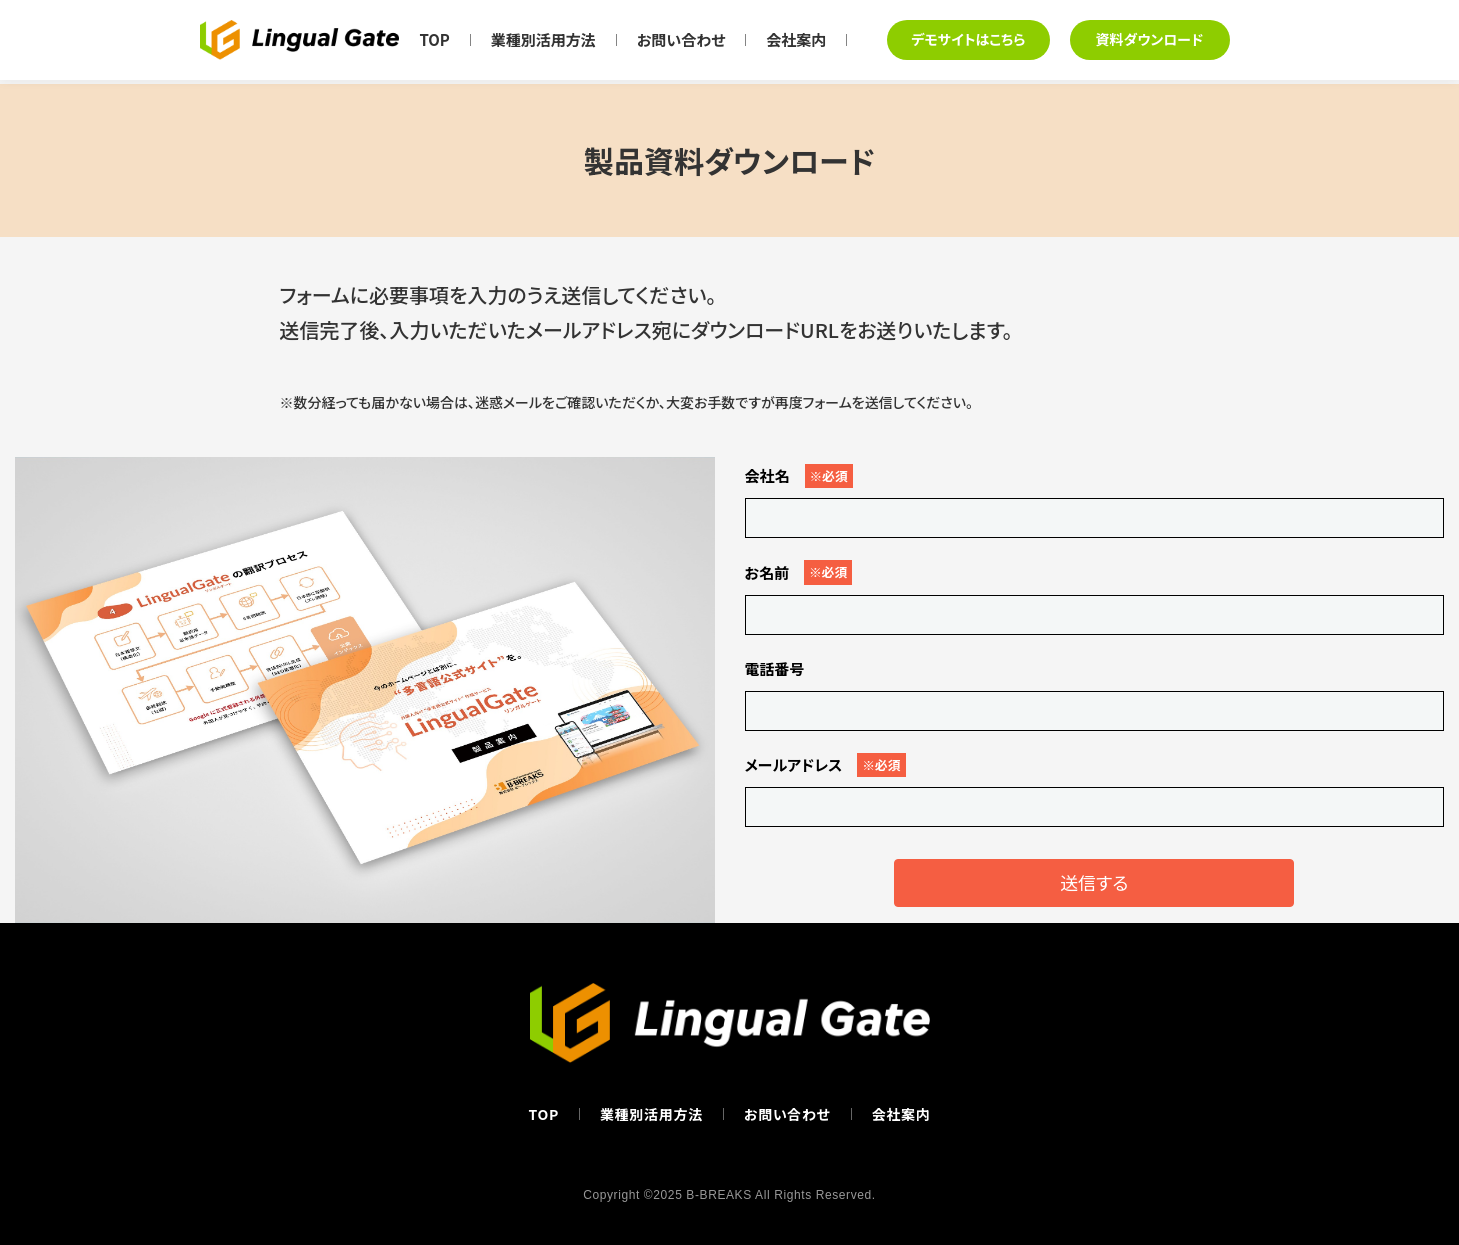 The width and height of the screenshot is (1459, 1245). I want to click on お問い合わせ, so click(681, 39).